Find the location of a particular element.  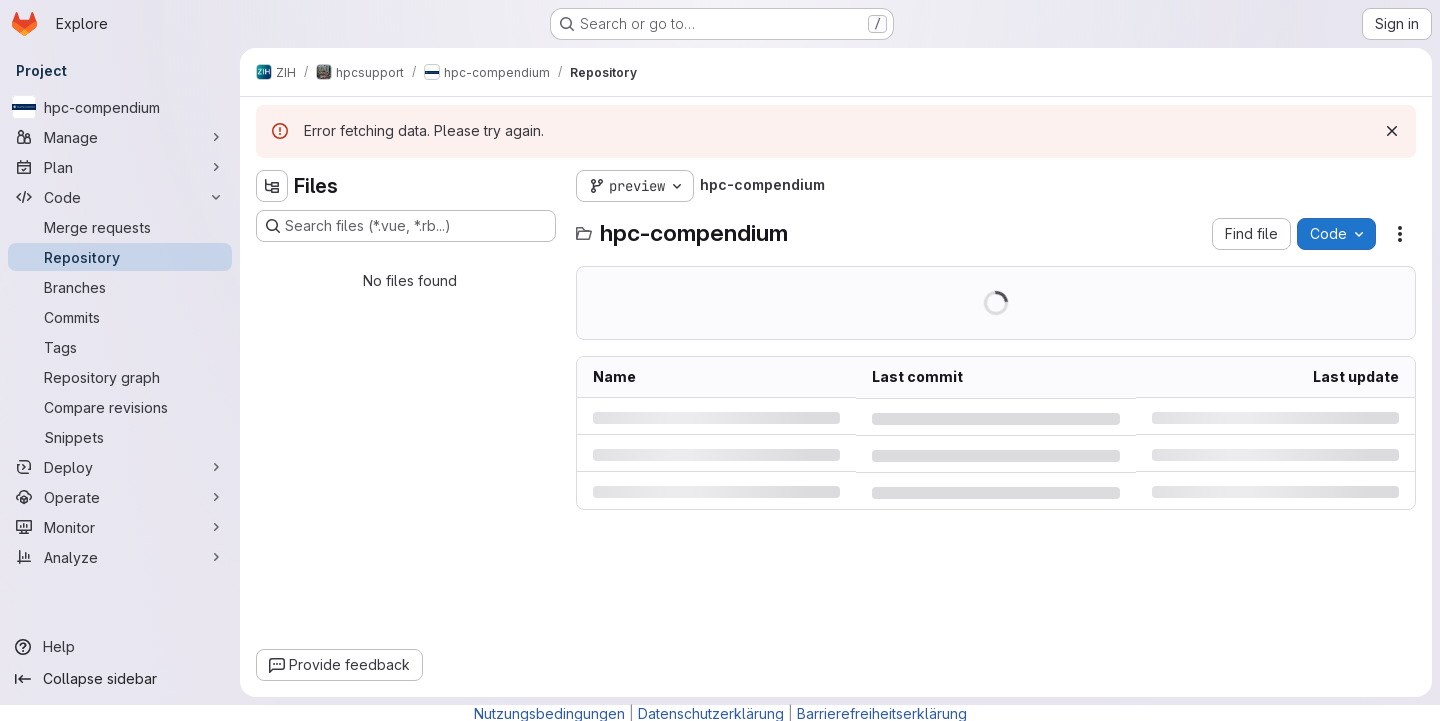

[Manage] is located at coordinates (120, 137).